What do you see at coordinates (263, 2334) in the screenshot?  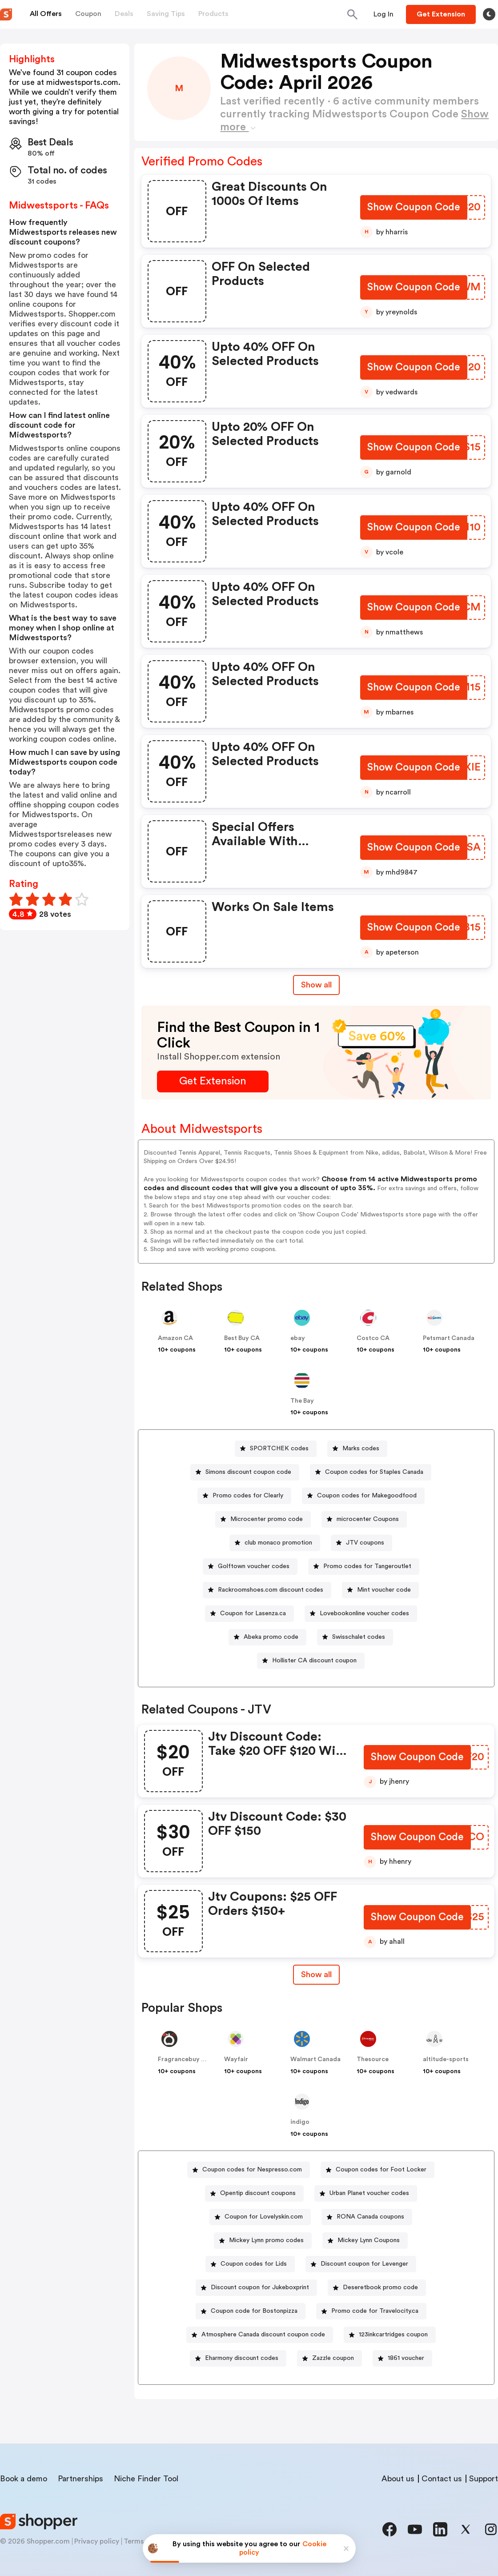 I see `Atmosphere Canada discount coupon code` at bounding box center [263, 2334].